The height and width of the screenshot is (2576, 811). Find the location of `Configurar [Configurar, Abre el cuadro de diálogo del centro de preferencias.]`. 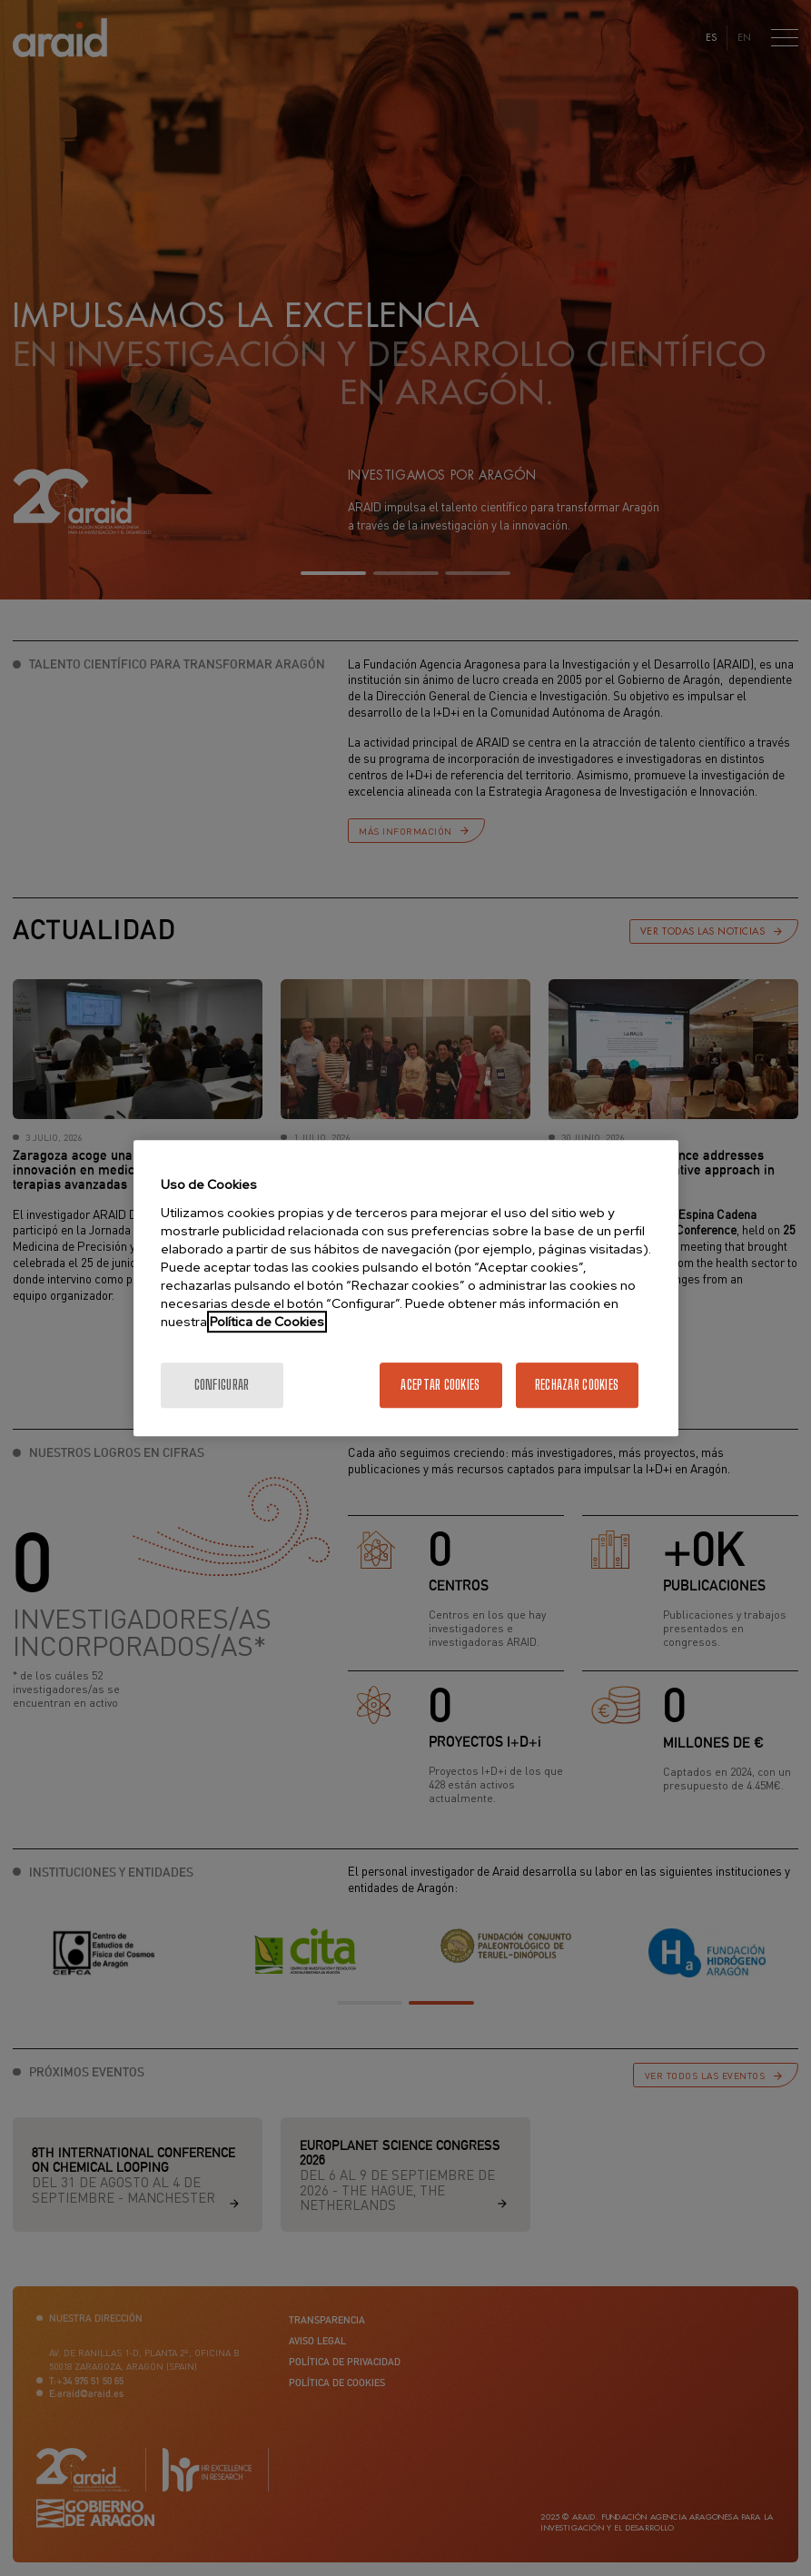

Configurar [Configurar, Abre el cuadro de diálogo del centro de preferencias.] is located at coordinates (222, 1384).